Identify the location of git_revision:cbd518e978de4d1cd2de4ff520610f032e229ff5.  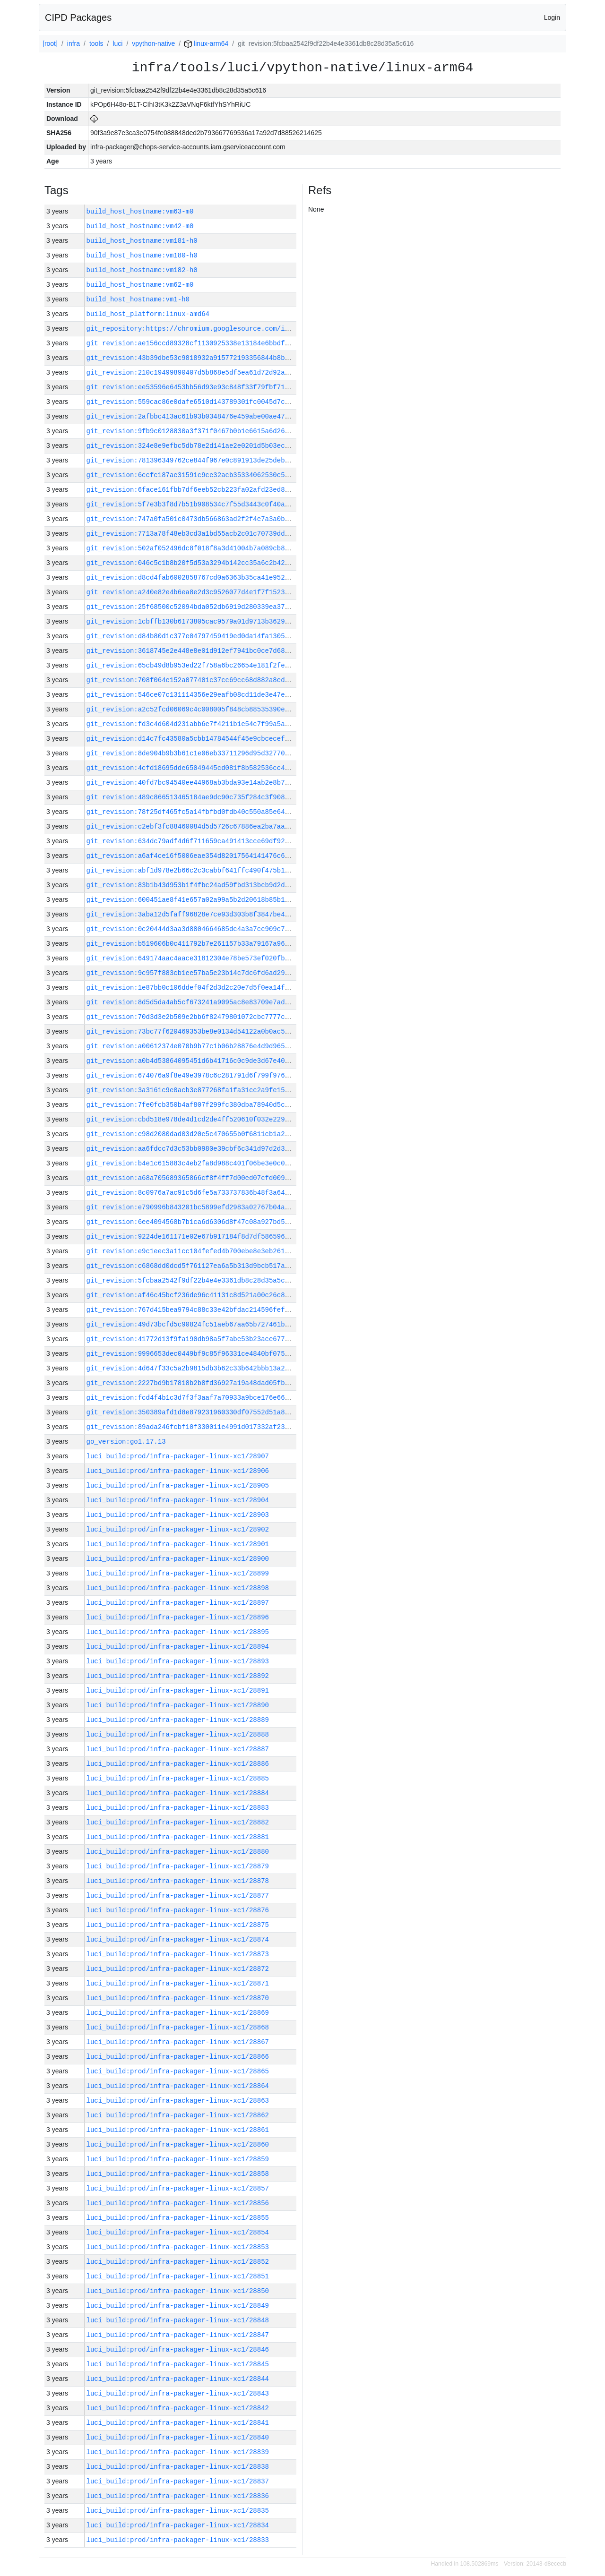
(191, 1119).